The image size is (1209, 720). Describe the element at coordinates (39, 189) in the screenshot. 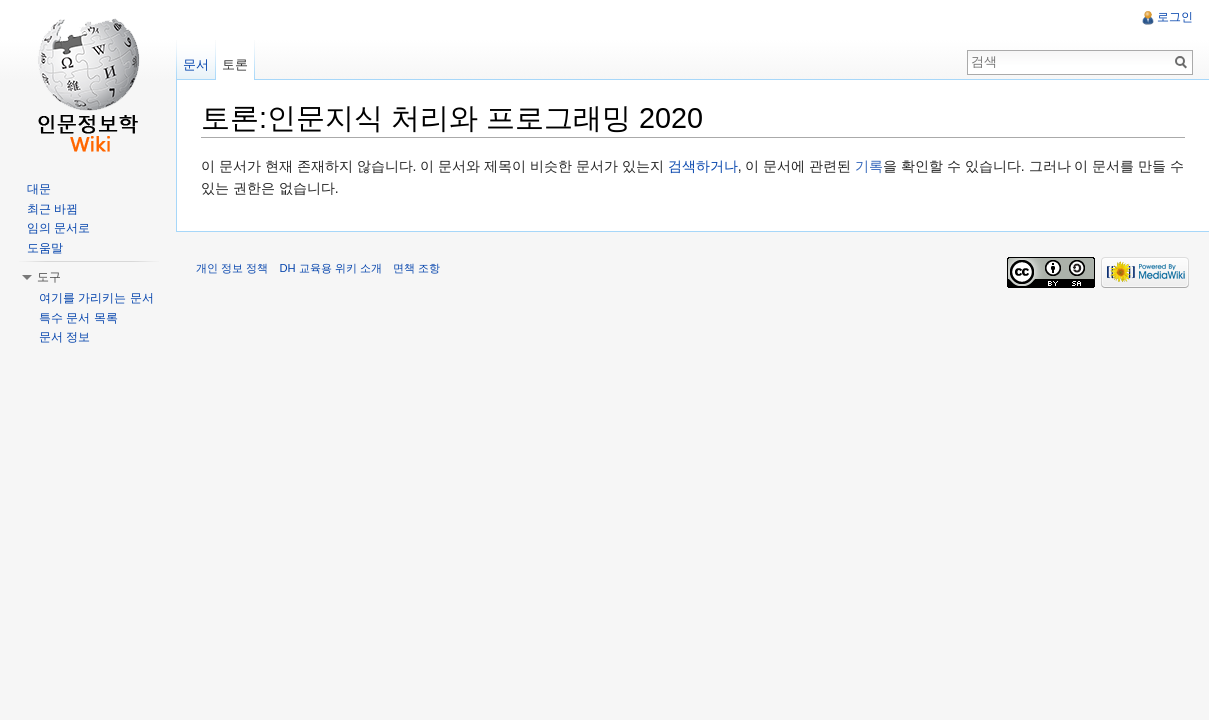

I see `대문` at that location.